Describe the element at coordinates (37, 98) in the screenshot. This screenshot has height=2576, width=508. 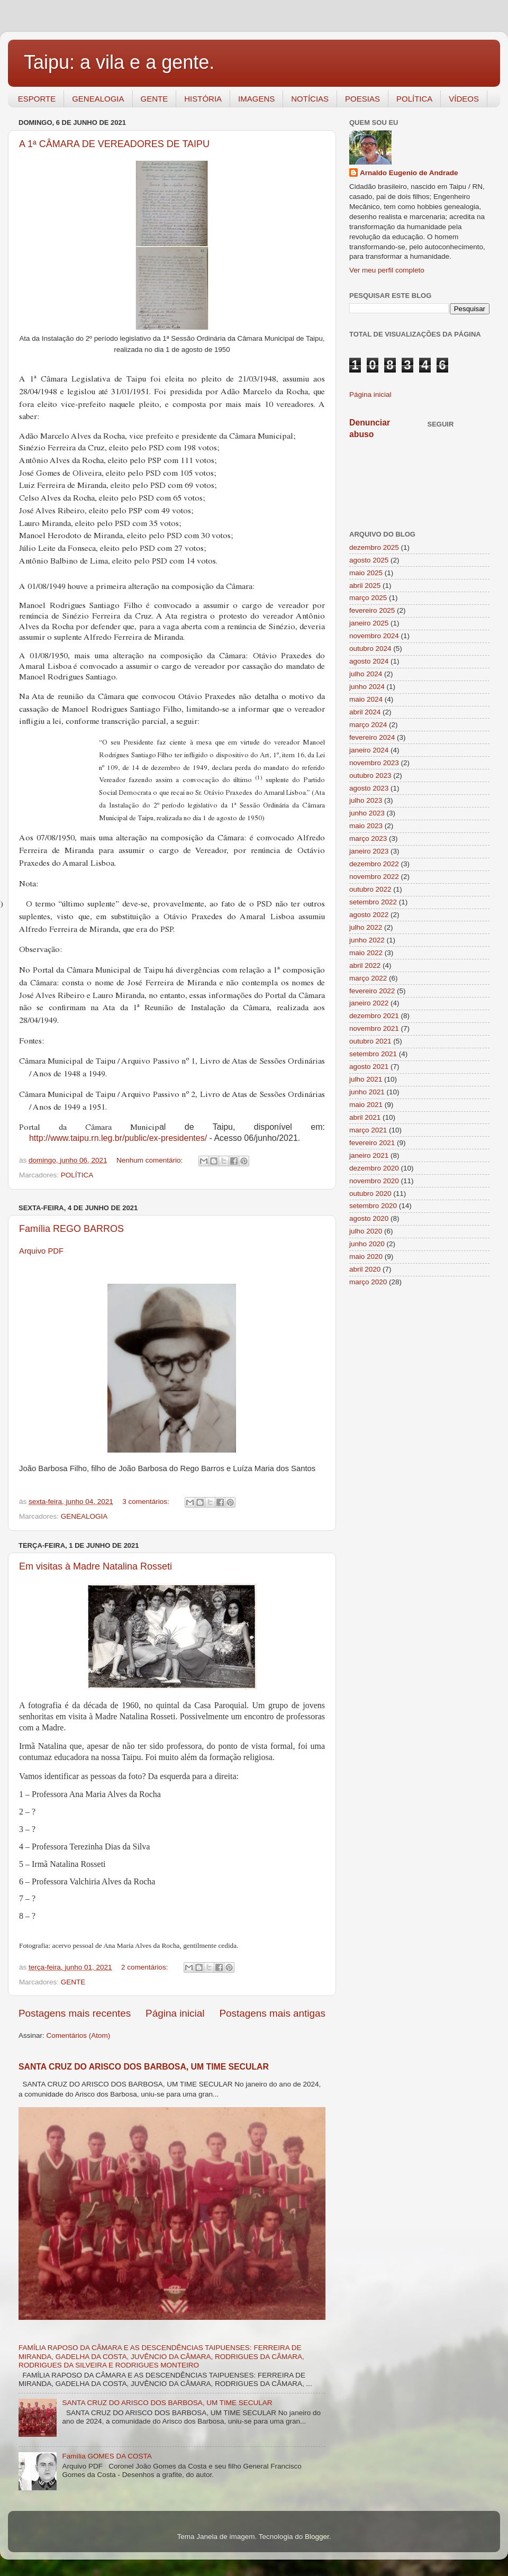
I see `ESPORTE` at that location.